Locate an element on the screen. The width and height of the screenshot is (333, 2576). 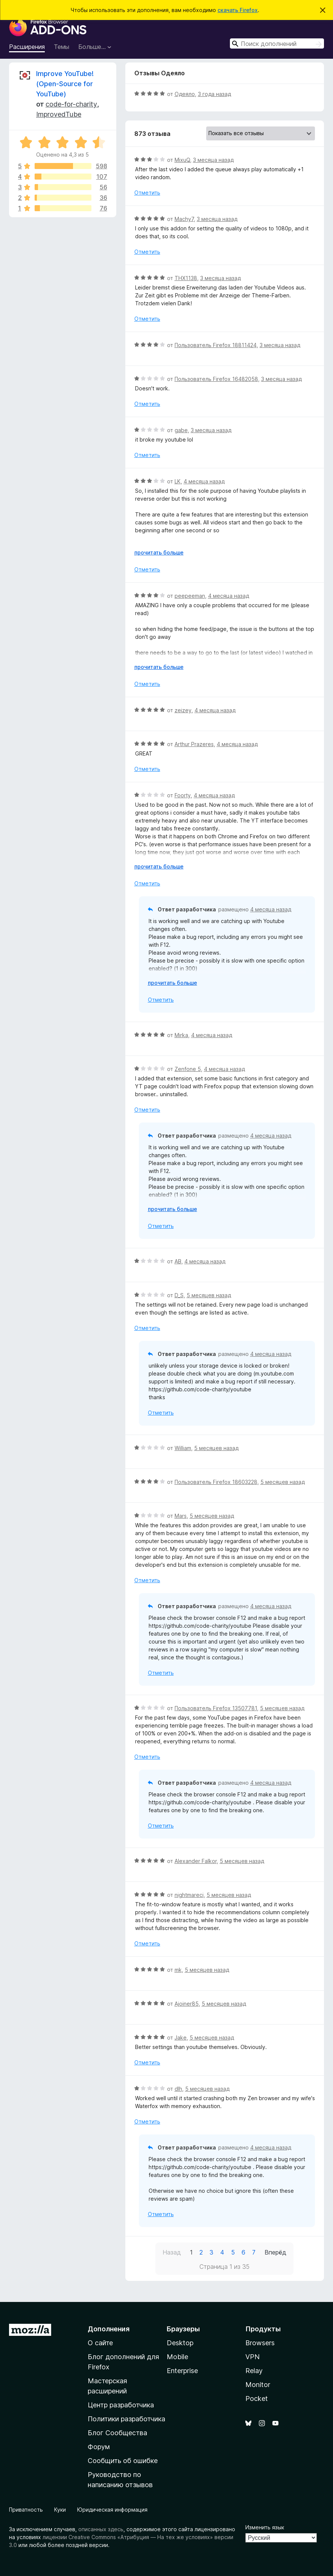
Пользователь Firefox 16482058 is located at coordinates (216, 379).